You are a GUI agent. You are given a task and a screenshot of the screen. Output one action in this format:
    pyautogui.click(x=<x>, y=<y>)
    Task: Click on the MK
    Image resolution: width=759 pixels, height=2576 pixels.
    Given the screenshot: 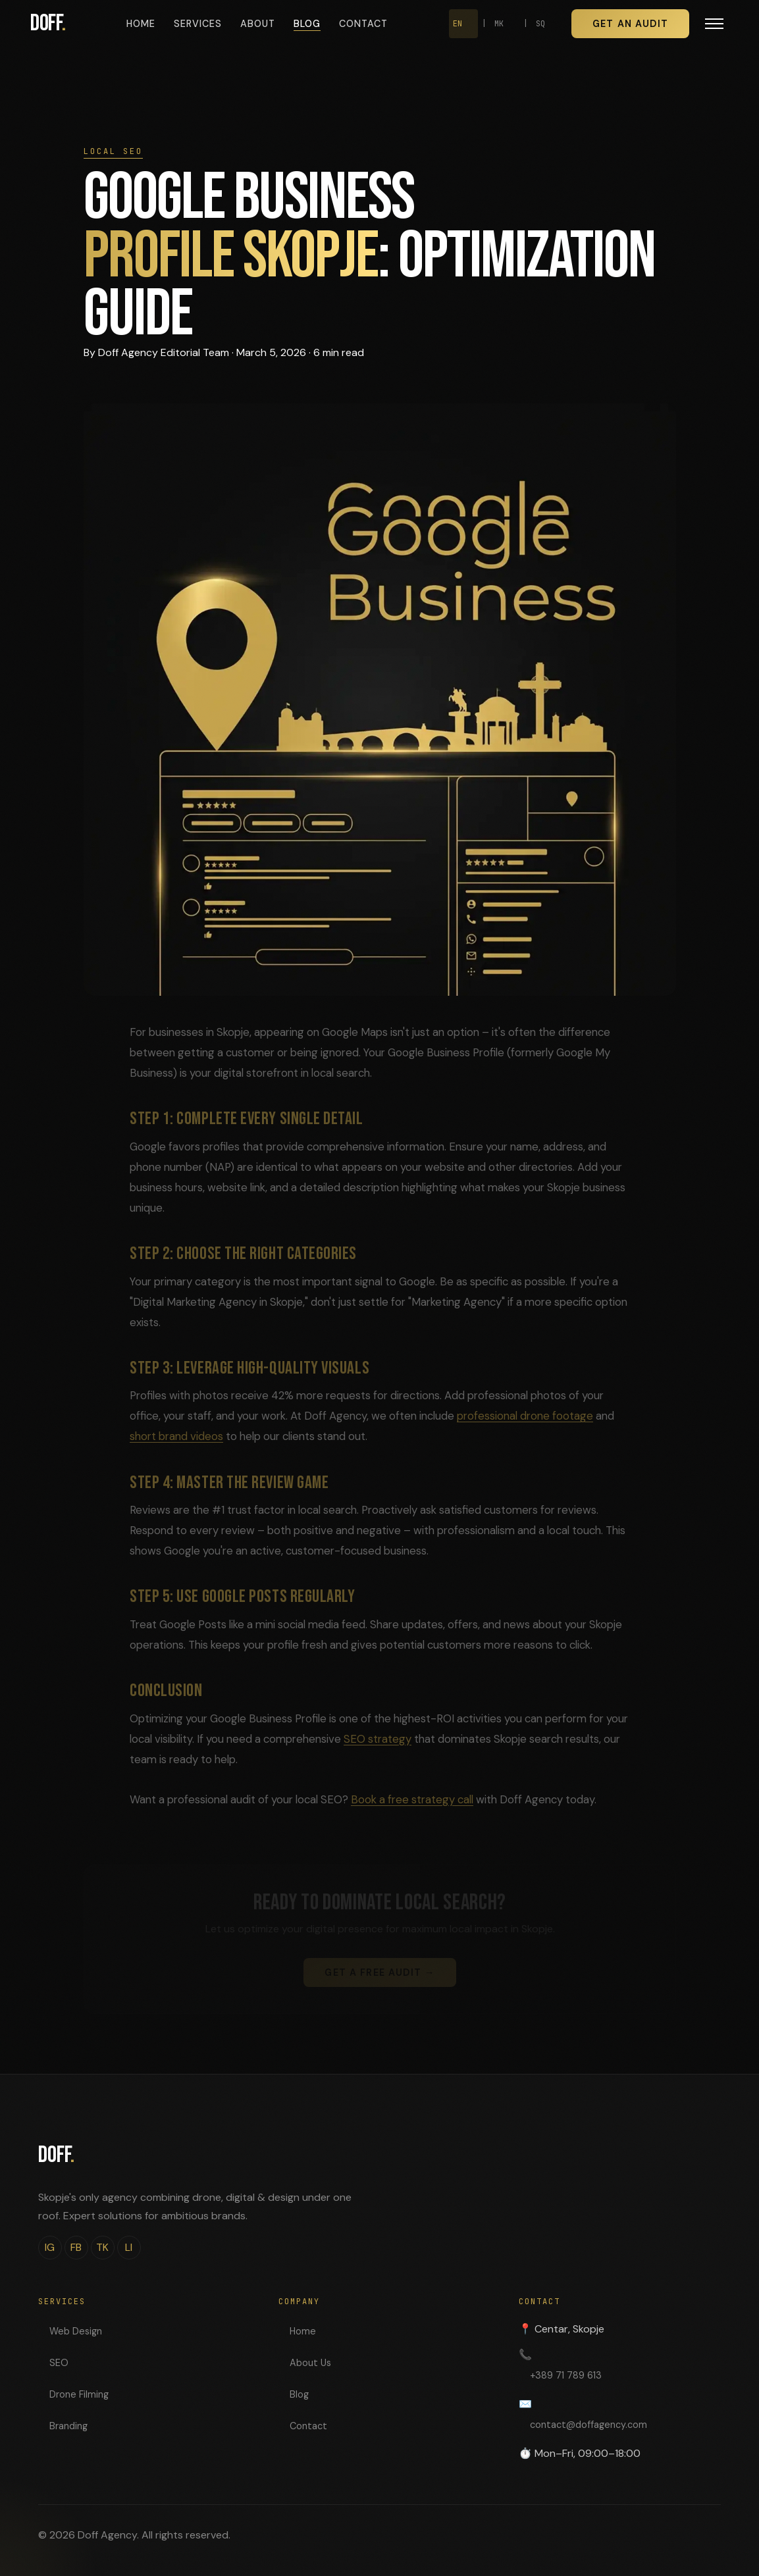 What is the action you would take?
    pyautogui.click(x=499, y=23)
    